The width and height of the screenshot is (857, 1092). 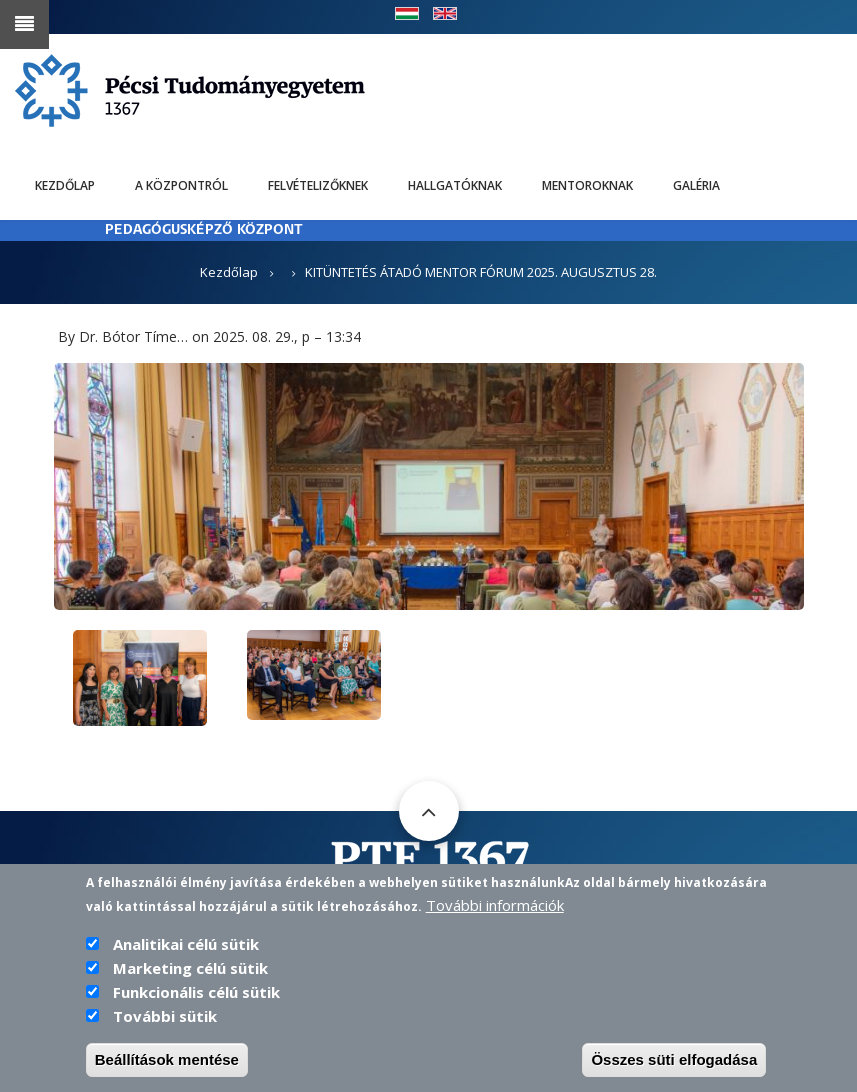 What do you see at coordinates (455, 185) in the screenshot?
I see `Hallgatóknak` at bounding box center [455, 185].